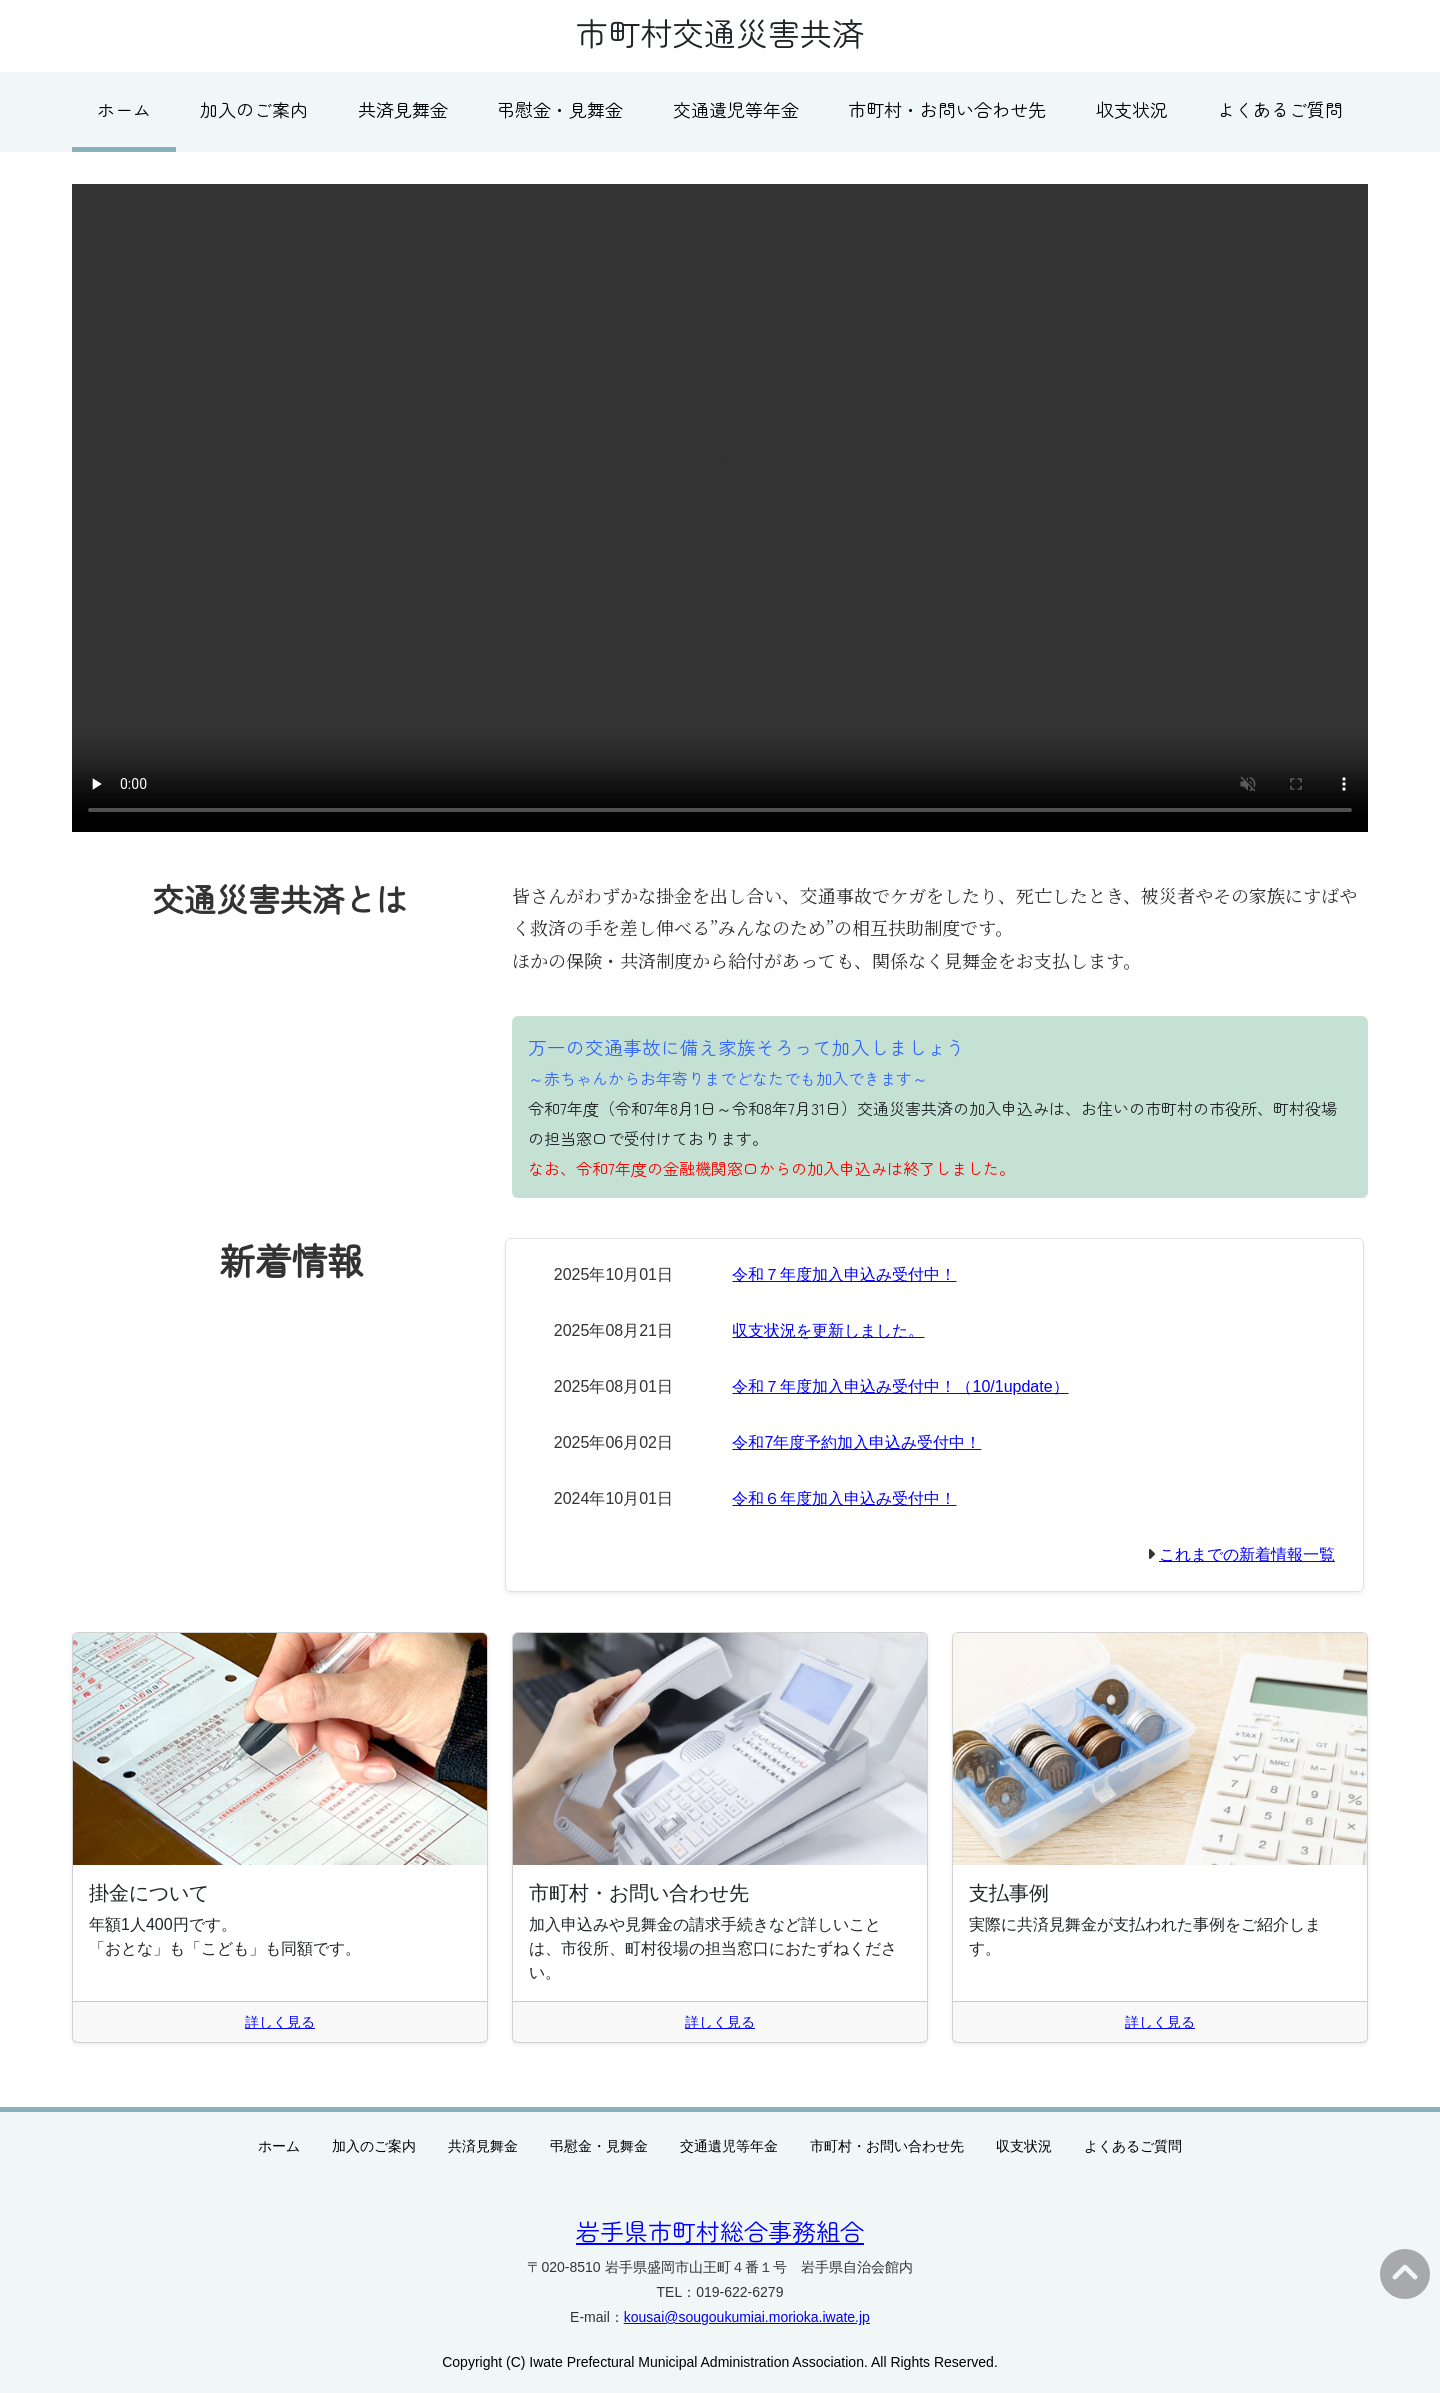 Image resolution: width=1440 pixels, height=2393 pixels. What do you see at coordinates (720, 32) in the screenshot?
I see `市町村交通災害共済` at bounding box center [720, 32].